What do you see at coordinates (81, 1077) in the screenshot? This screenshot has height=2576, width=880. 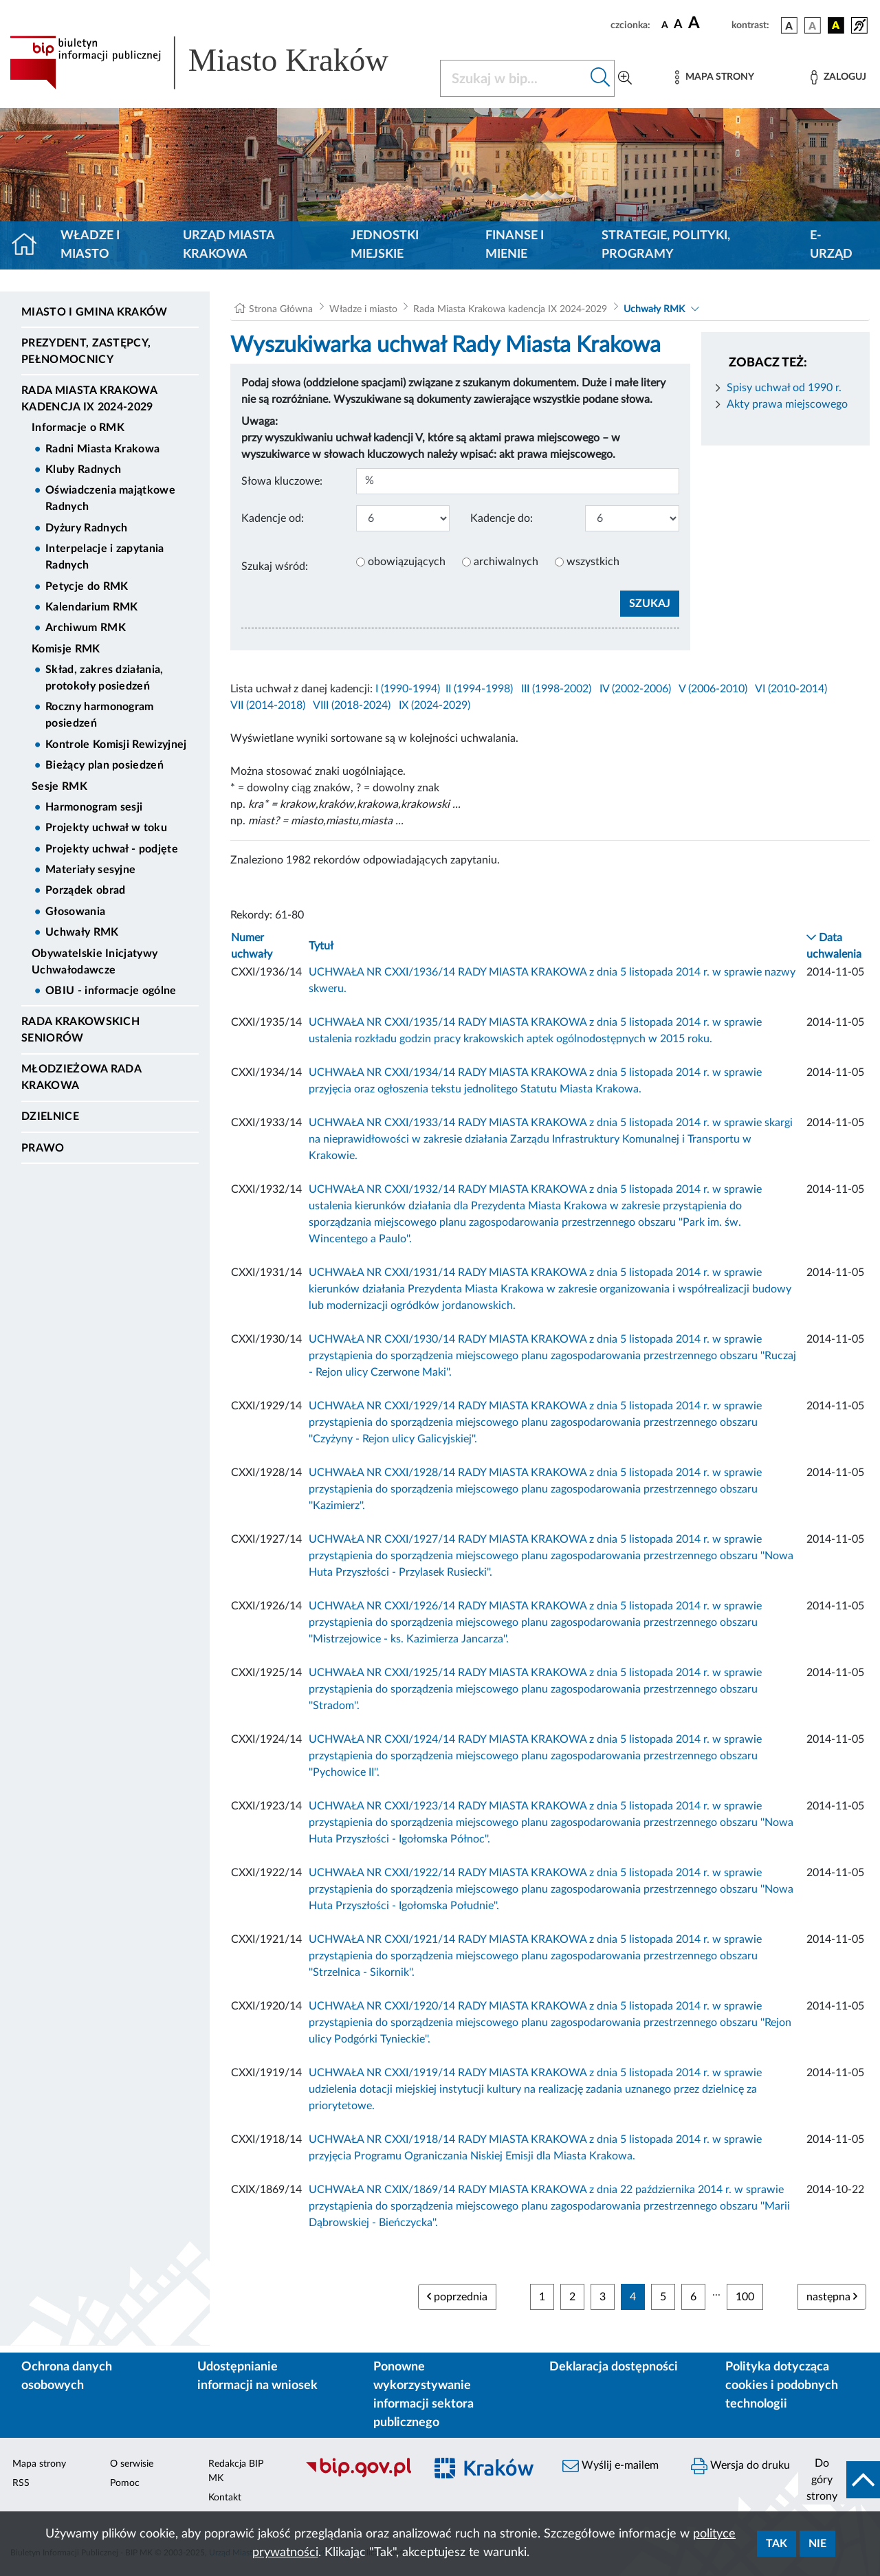 I see `Młodzieżowa Rada Krakowa` at bounding box center [81, 1077].